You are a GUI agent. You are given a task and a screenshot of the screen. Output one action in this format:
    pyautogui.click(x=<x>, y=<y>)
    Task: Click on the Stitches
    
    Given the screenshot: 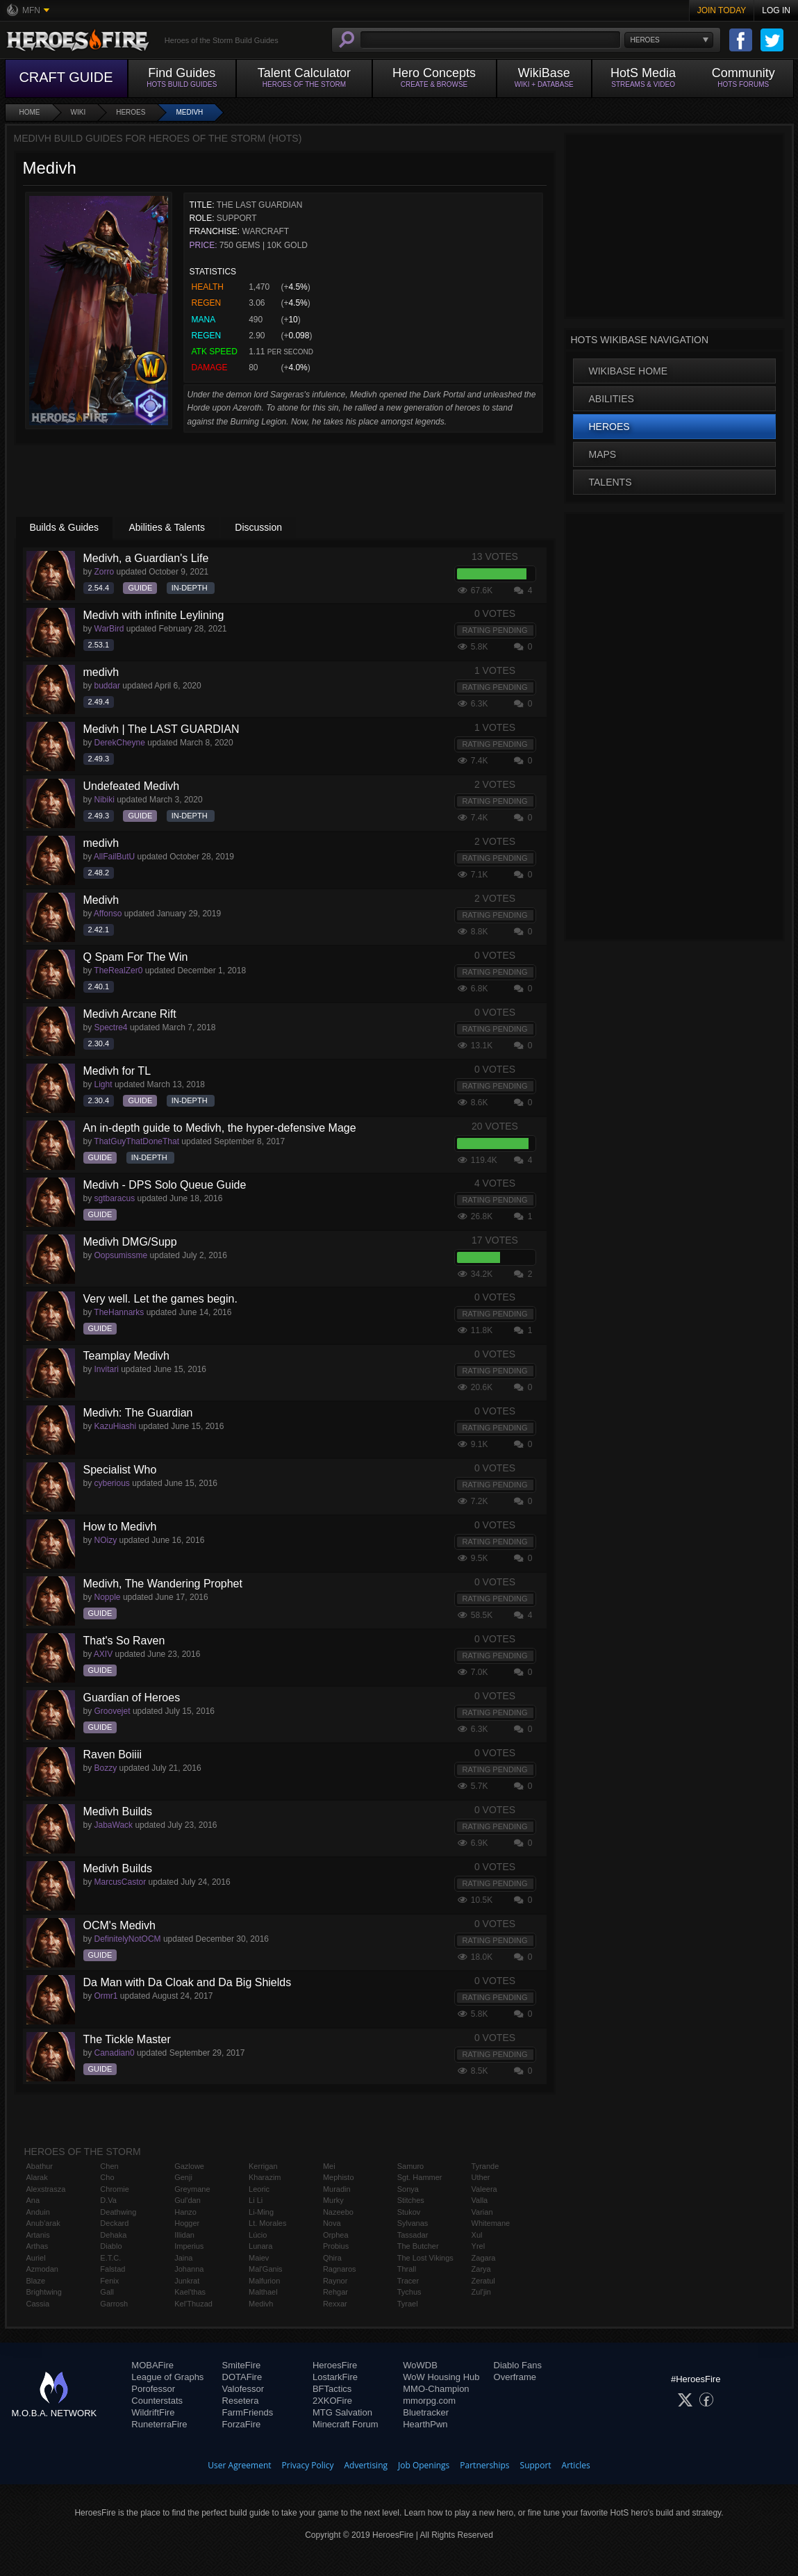 What is the action you would take?
    pyautogui.click(x=410, y=2200)
    